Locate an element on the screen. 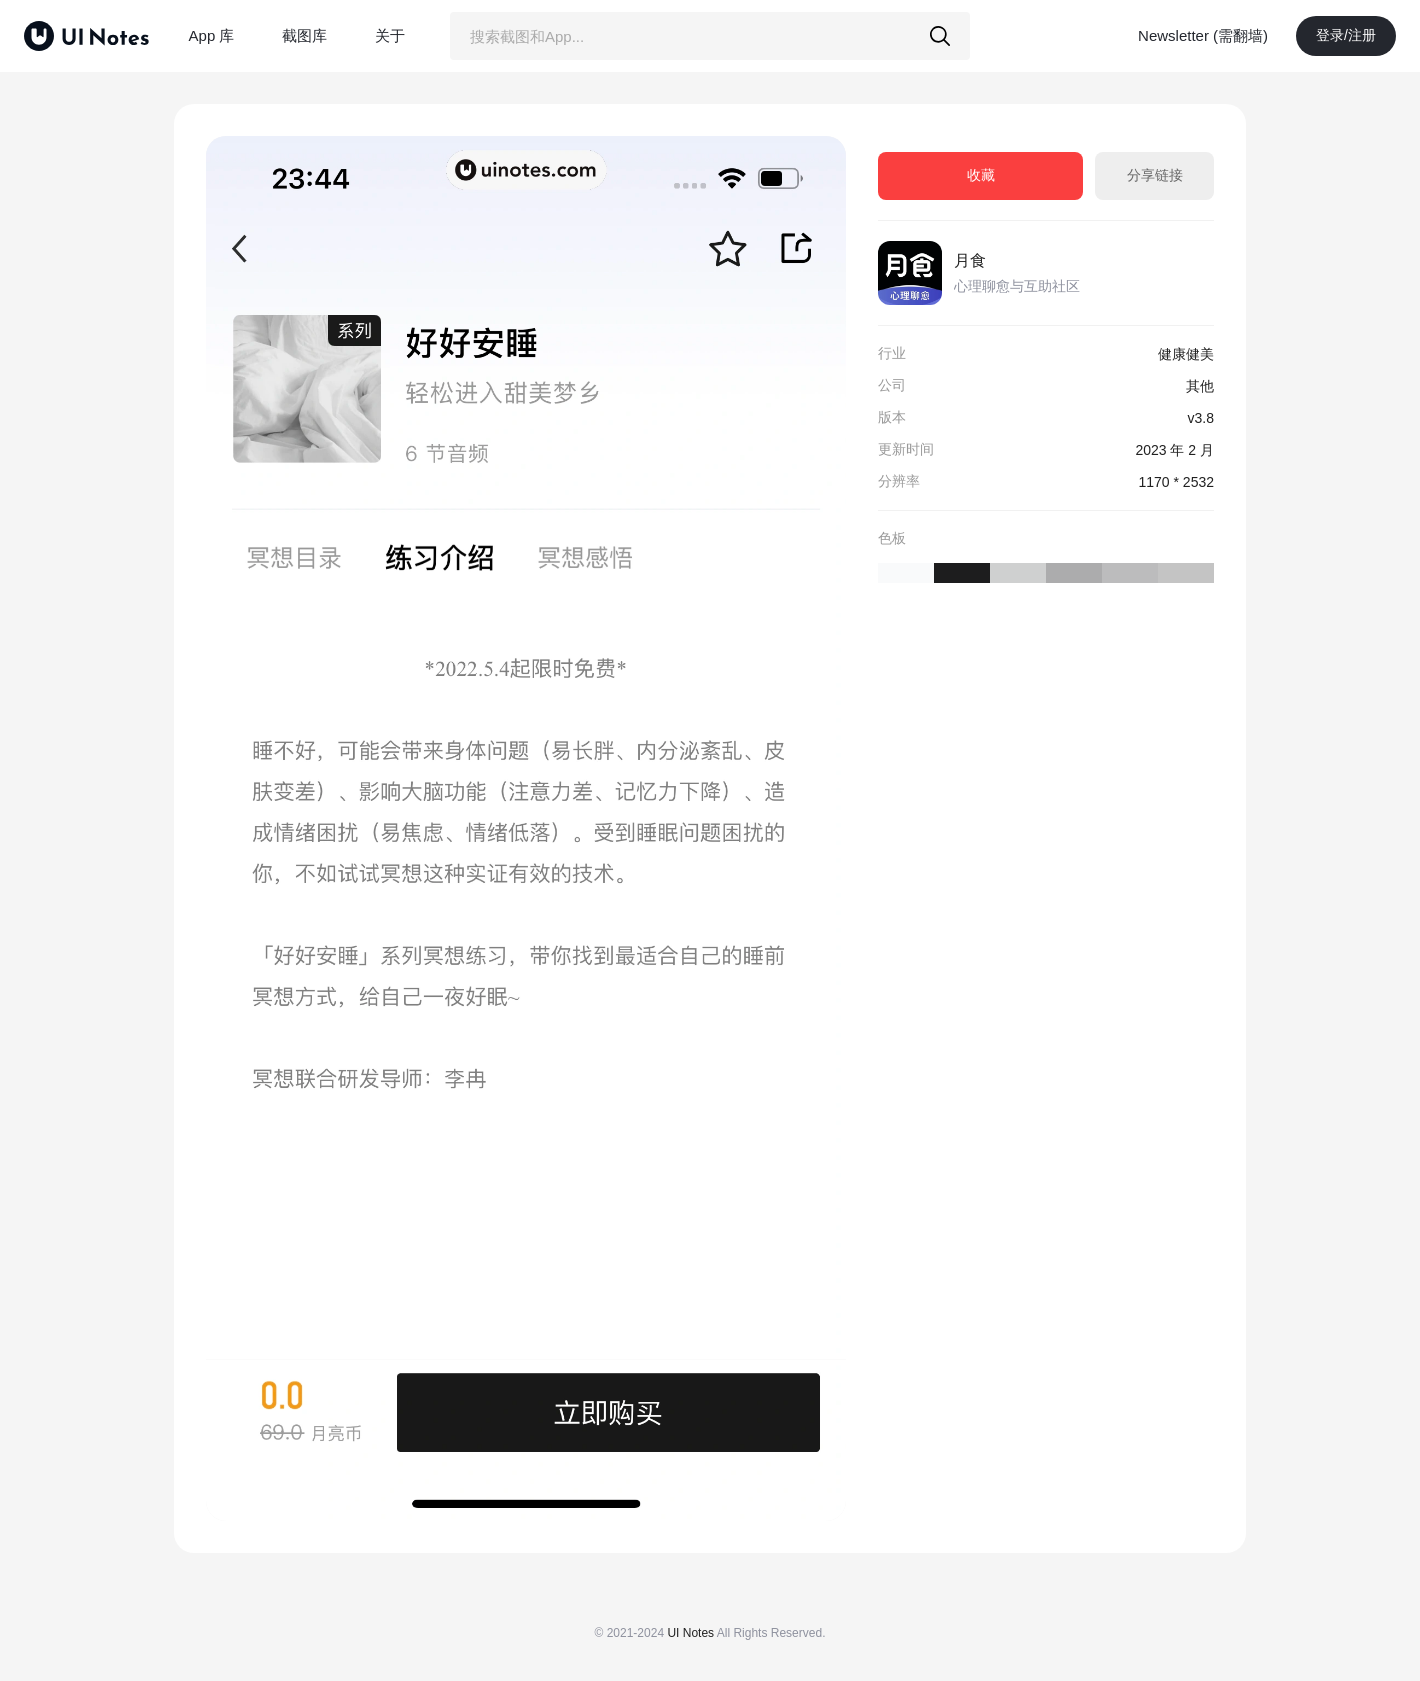 The width and height of the screenshot is (1420, 1681). 关于 is located at coordinates (390, 35).